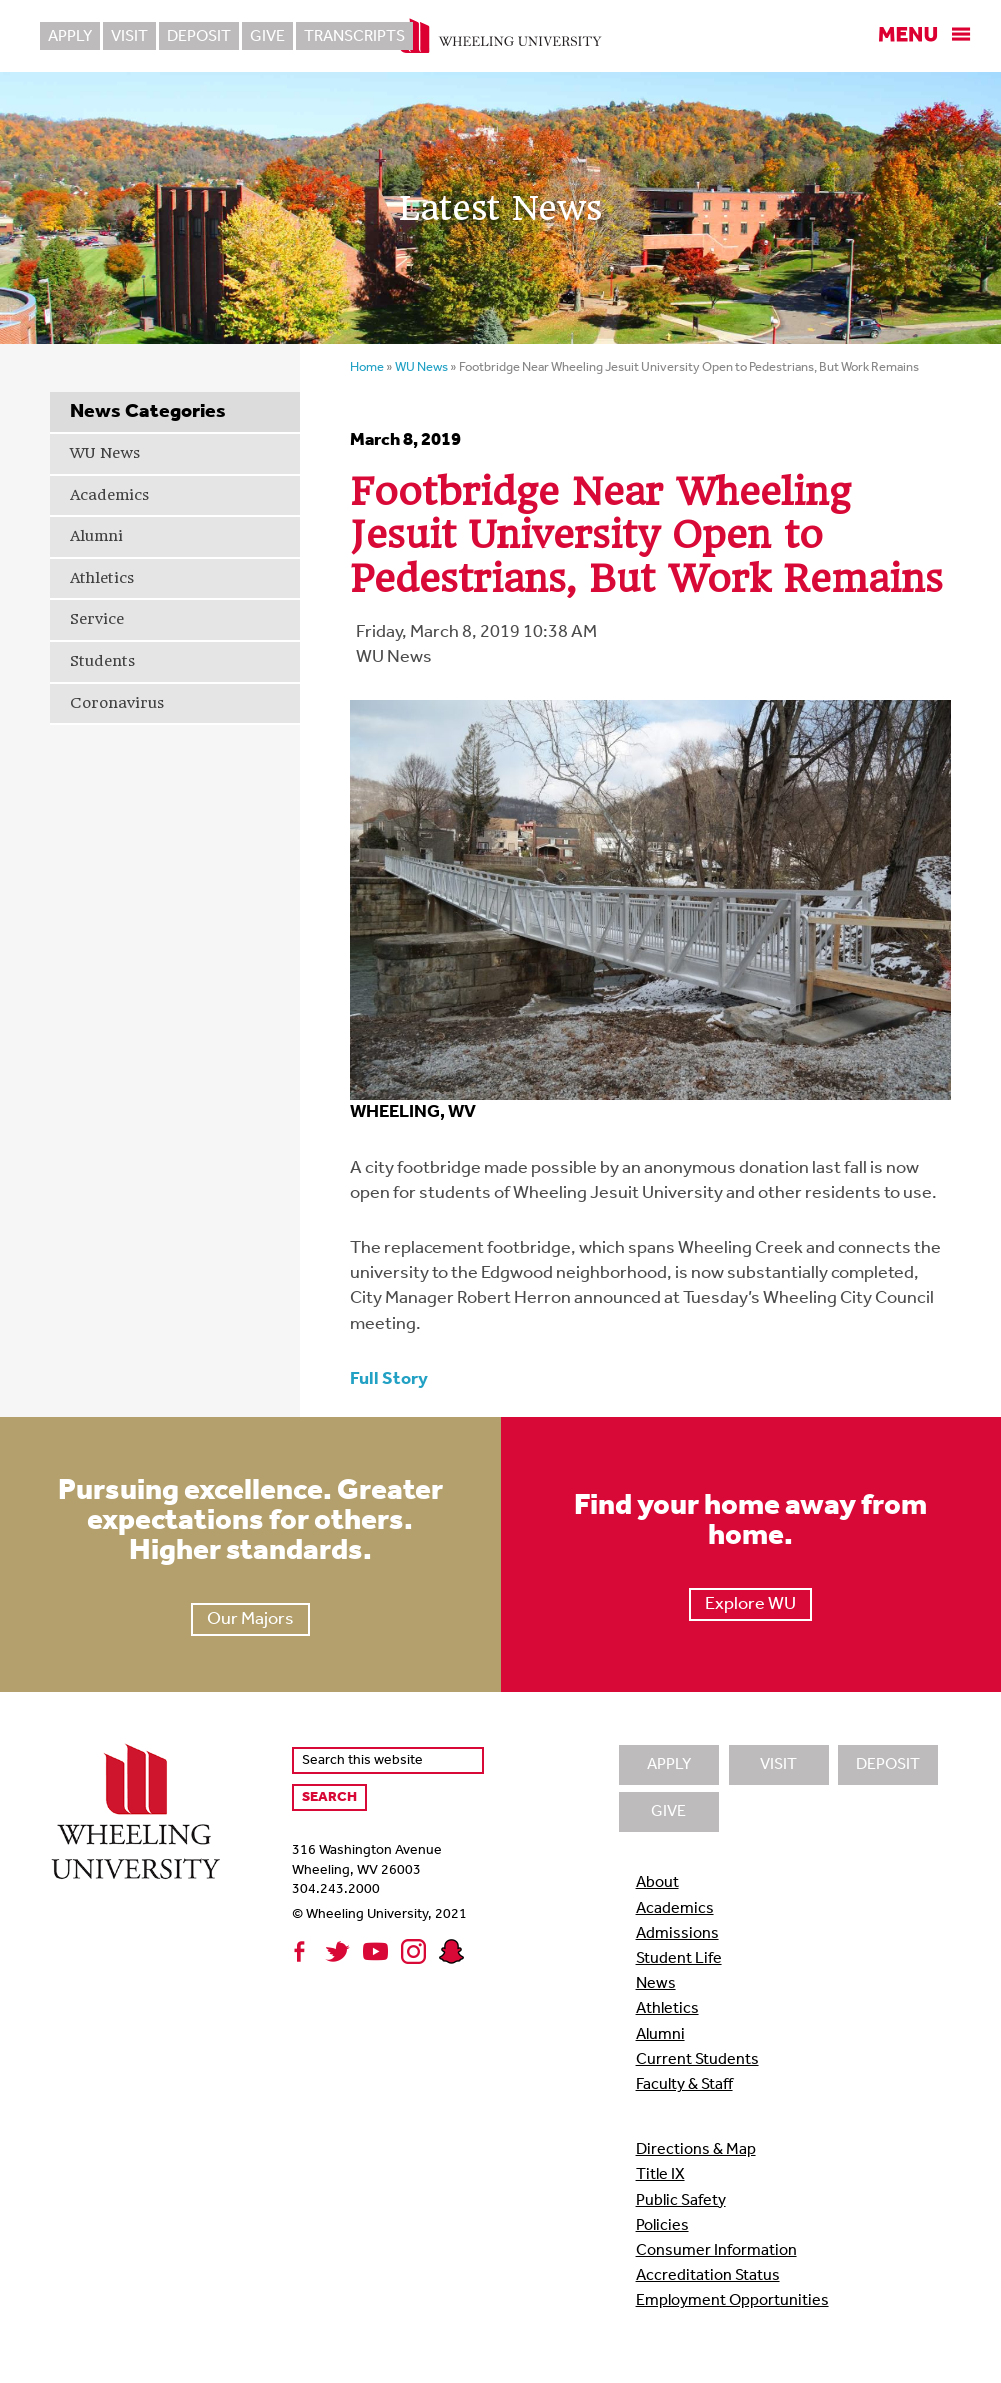 The image size is (1001, 2383). I want to click on Academics, so click(109, 495).